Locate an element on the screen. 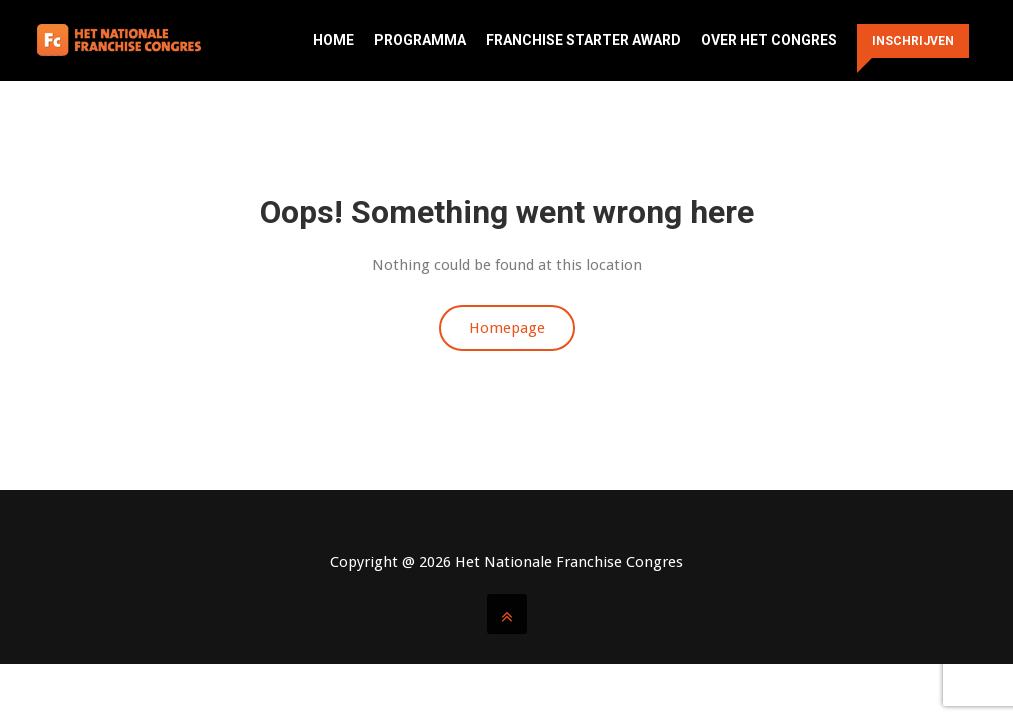 Image resolution: width=1013 pixels, height=720 pixels. Franchise Starter Award is located at coordinates (583, 40).